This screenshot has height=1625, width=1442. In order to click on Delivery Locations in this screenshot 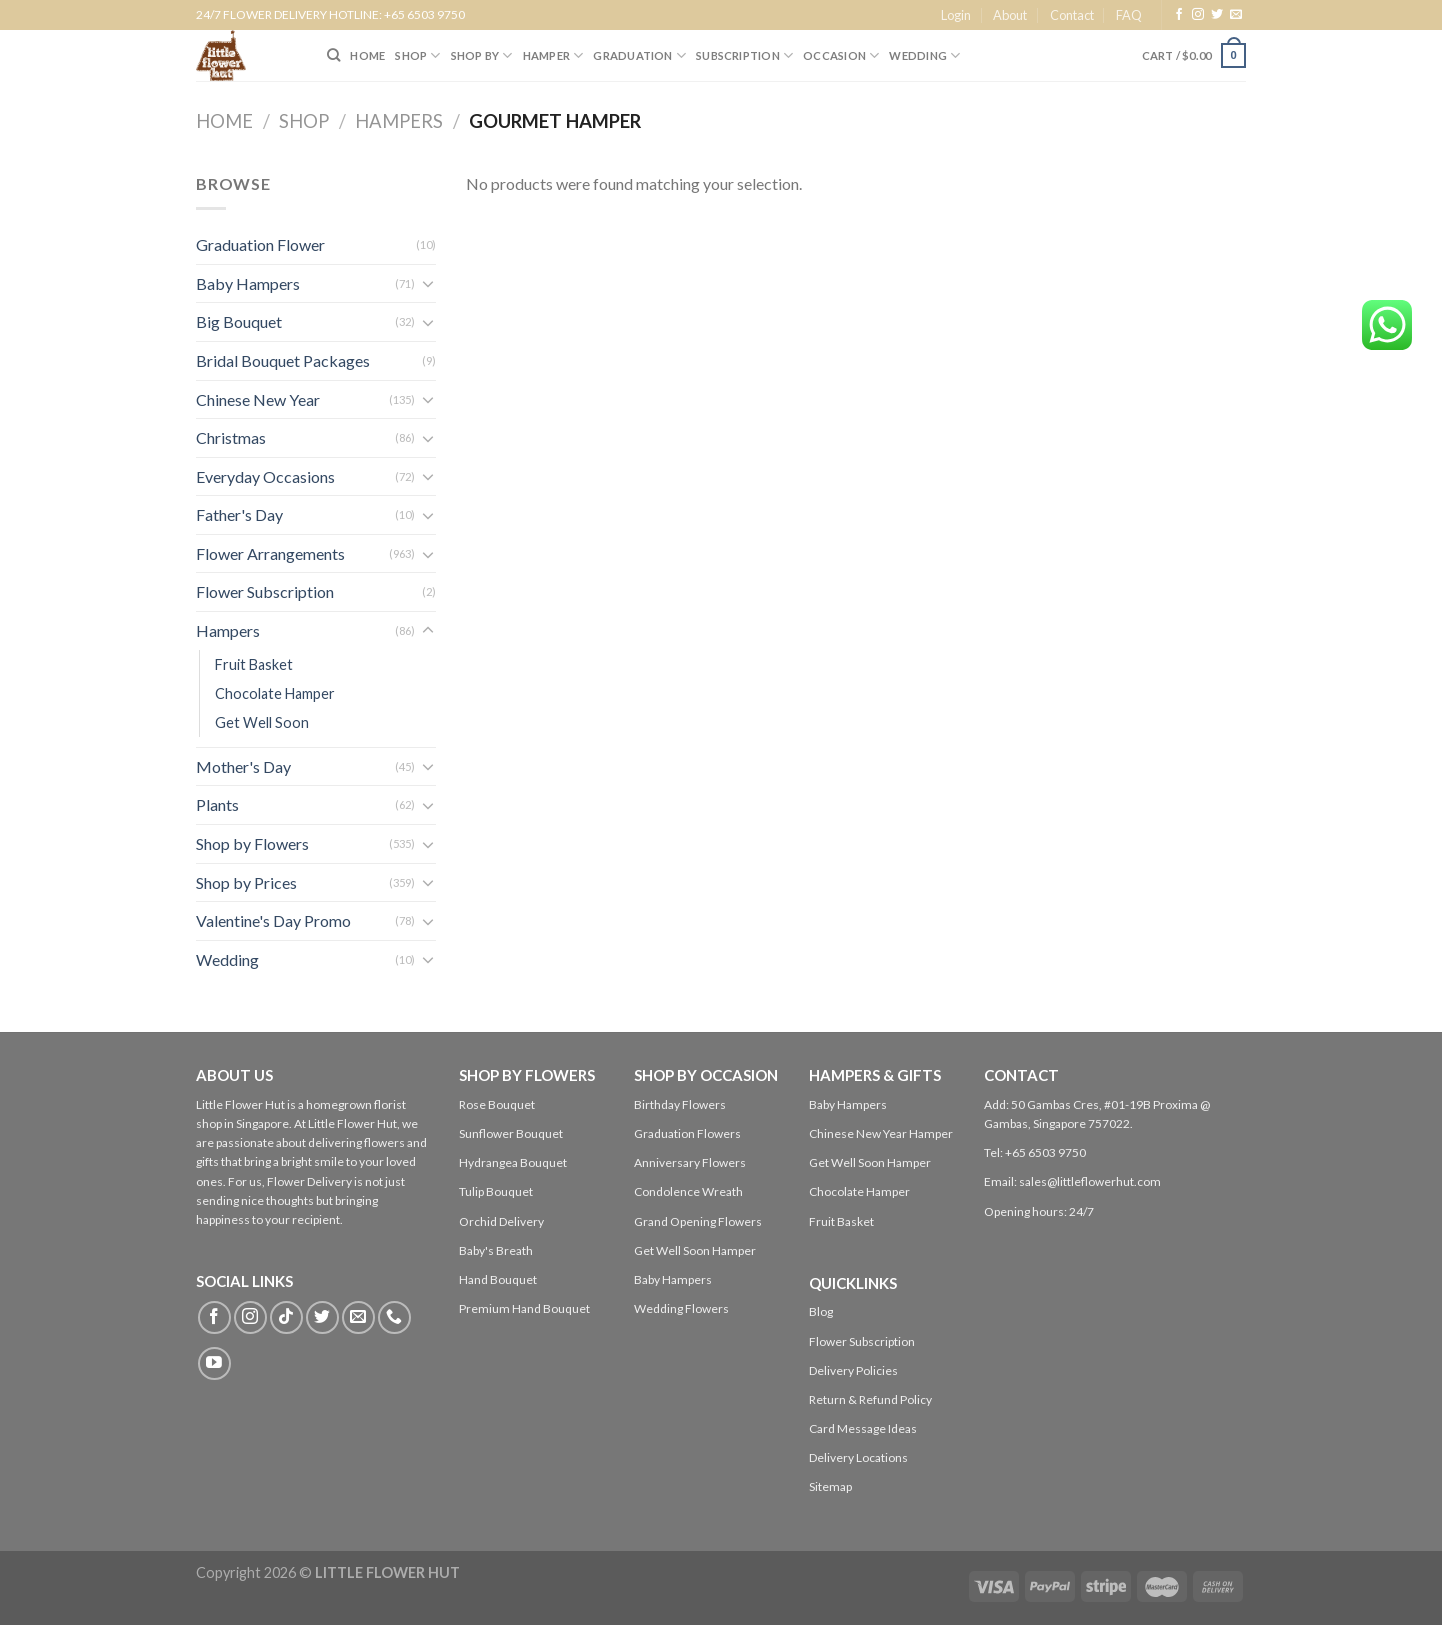, I will do `click(858, 1457)`.